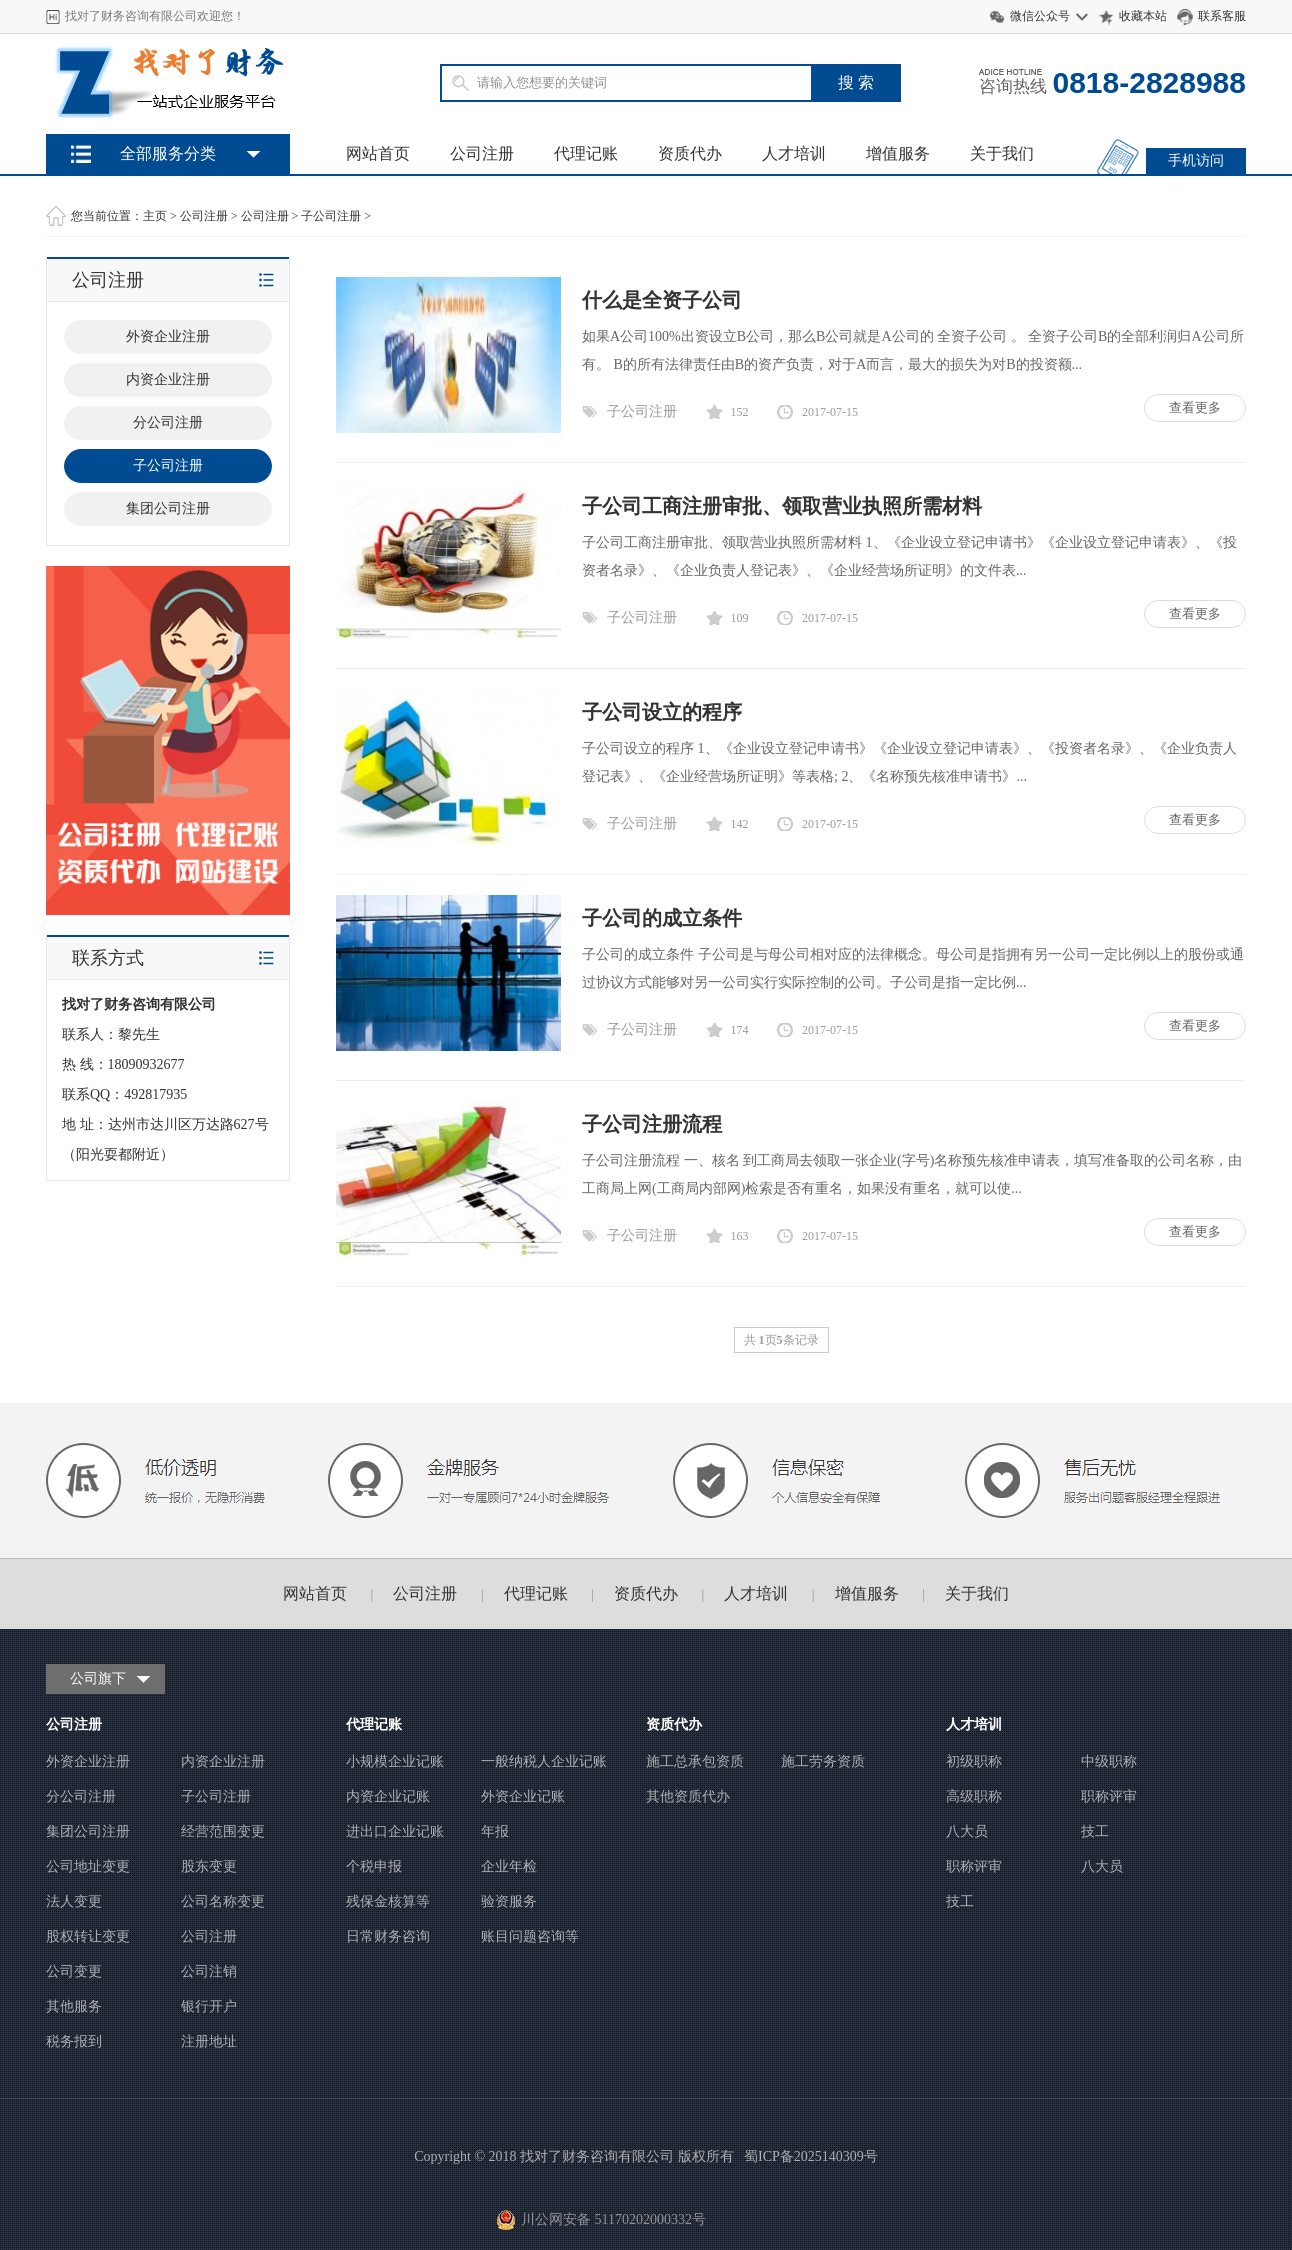 The width and height of the screenshot is (1292, 2250). What do you see at coordinates (695, 1761) in the screenshot?
I see `施工总承包资质` at bounding box center [695, 1761].